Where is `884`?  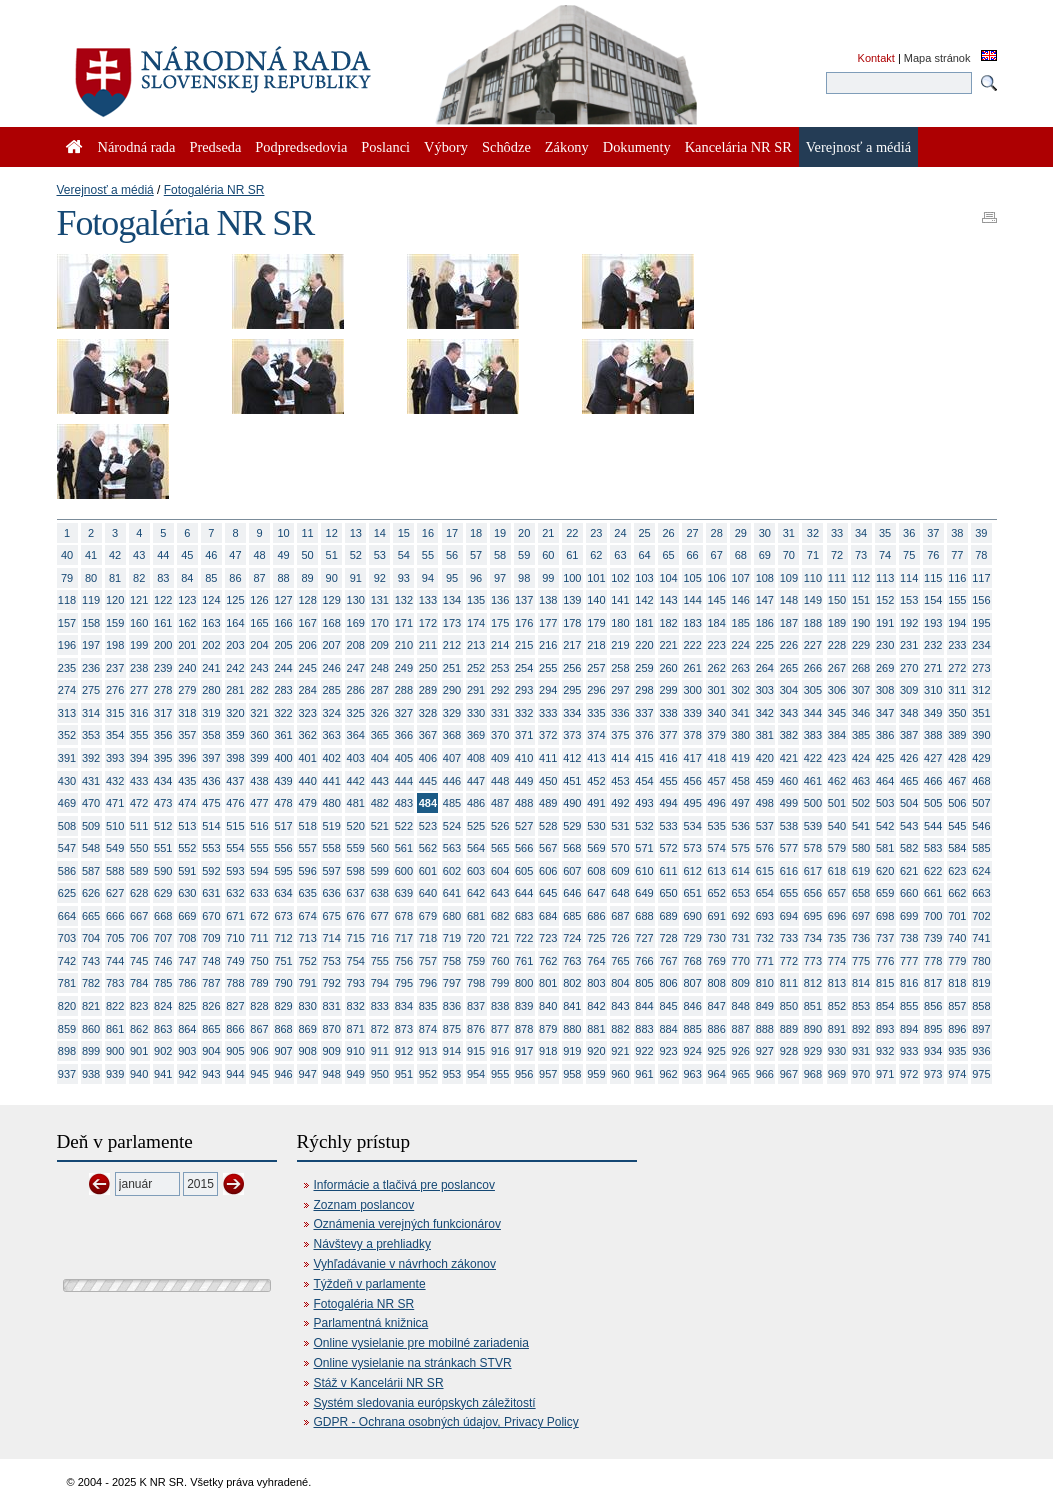
884 is located at coordinates (668, 1029).